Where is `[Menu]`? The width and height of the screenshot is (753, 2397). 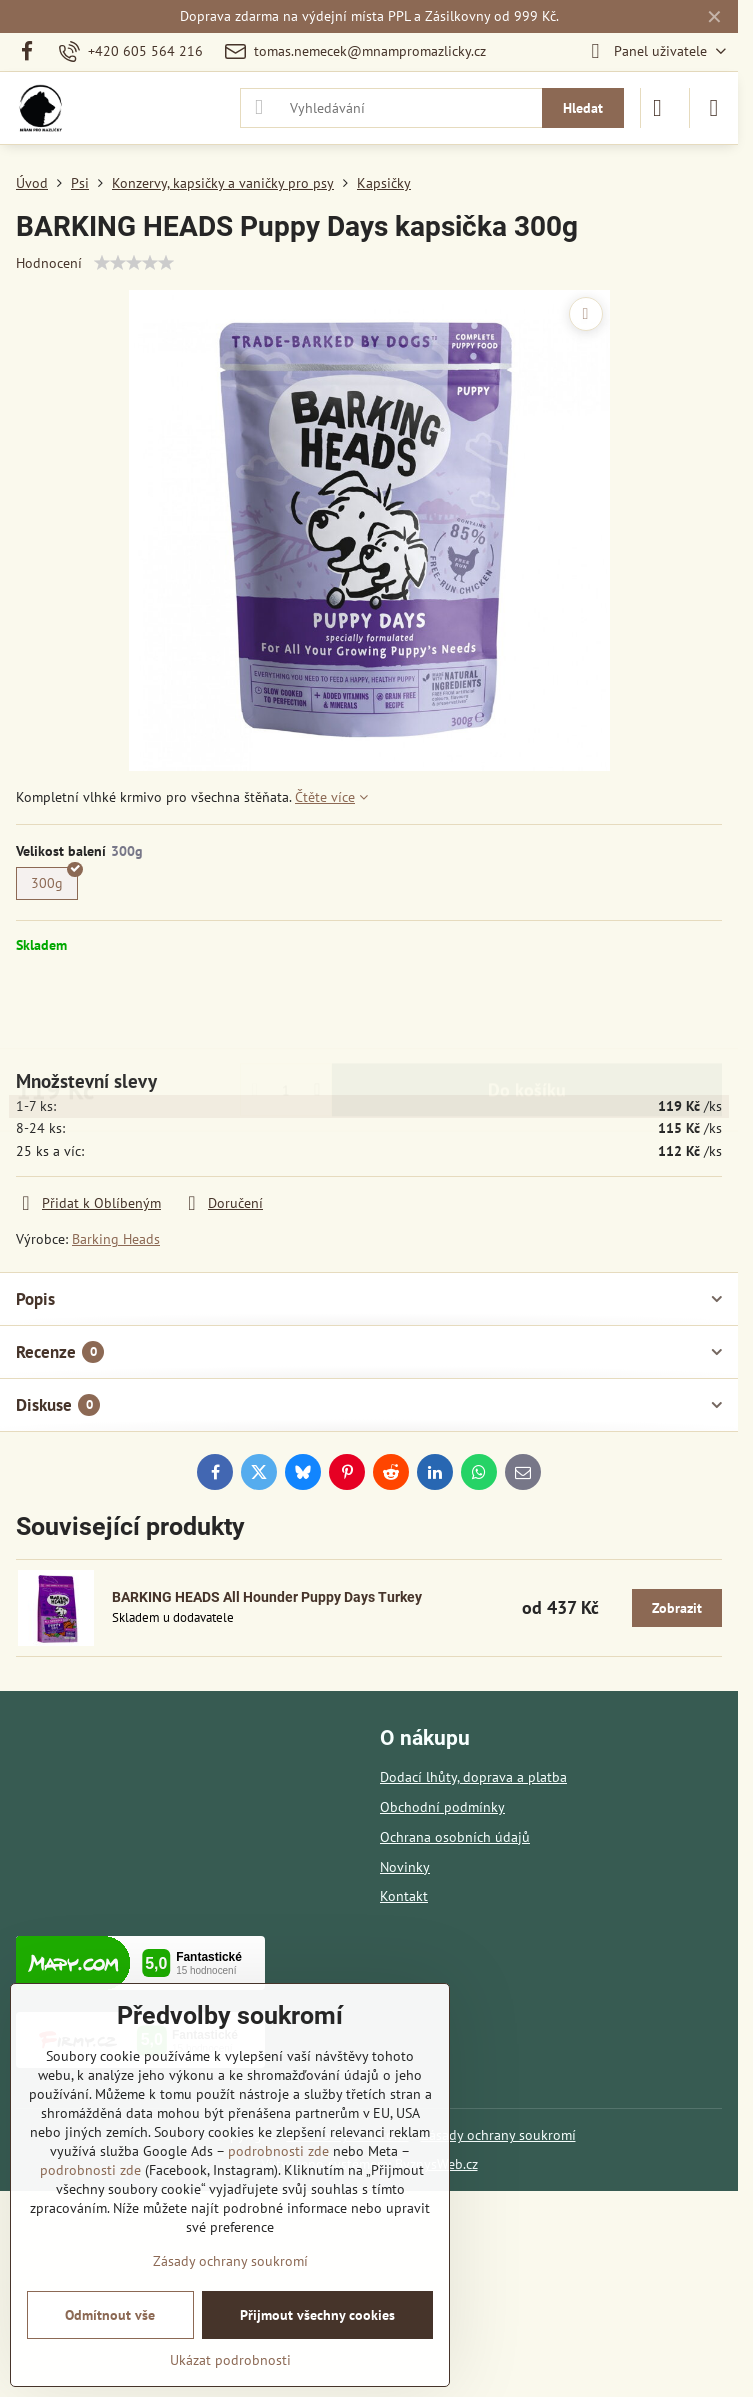 [Menu] is located at coordinates (714, 108).